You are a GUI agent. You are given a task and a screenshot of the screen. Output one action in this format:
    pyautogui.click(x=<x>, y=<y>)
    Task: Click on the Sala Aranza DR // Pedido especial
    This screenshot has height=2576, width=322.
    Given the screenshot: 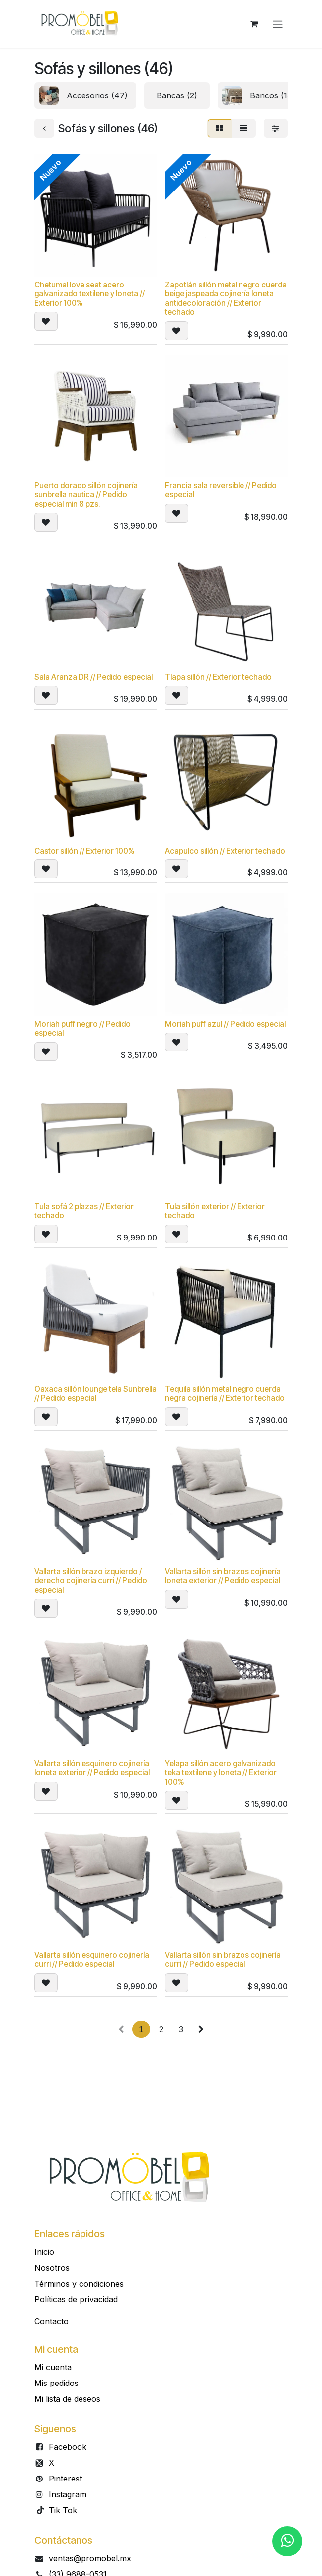 What is the action you would take?
    pyautogui.click(x=93, y=677)
    